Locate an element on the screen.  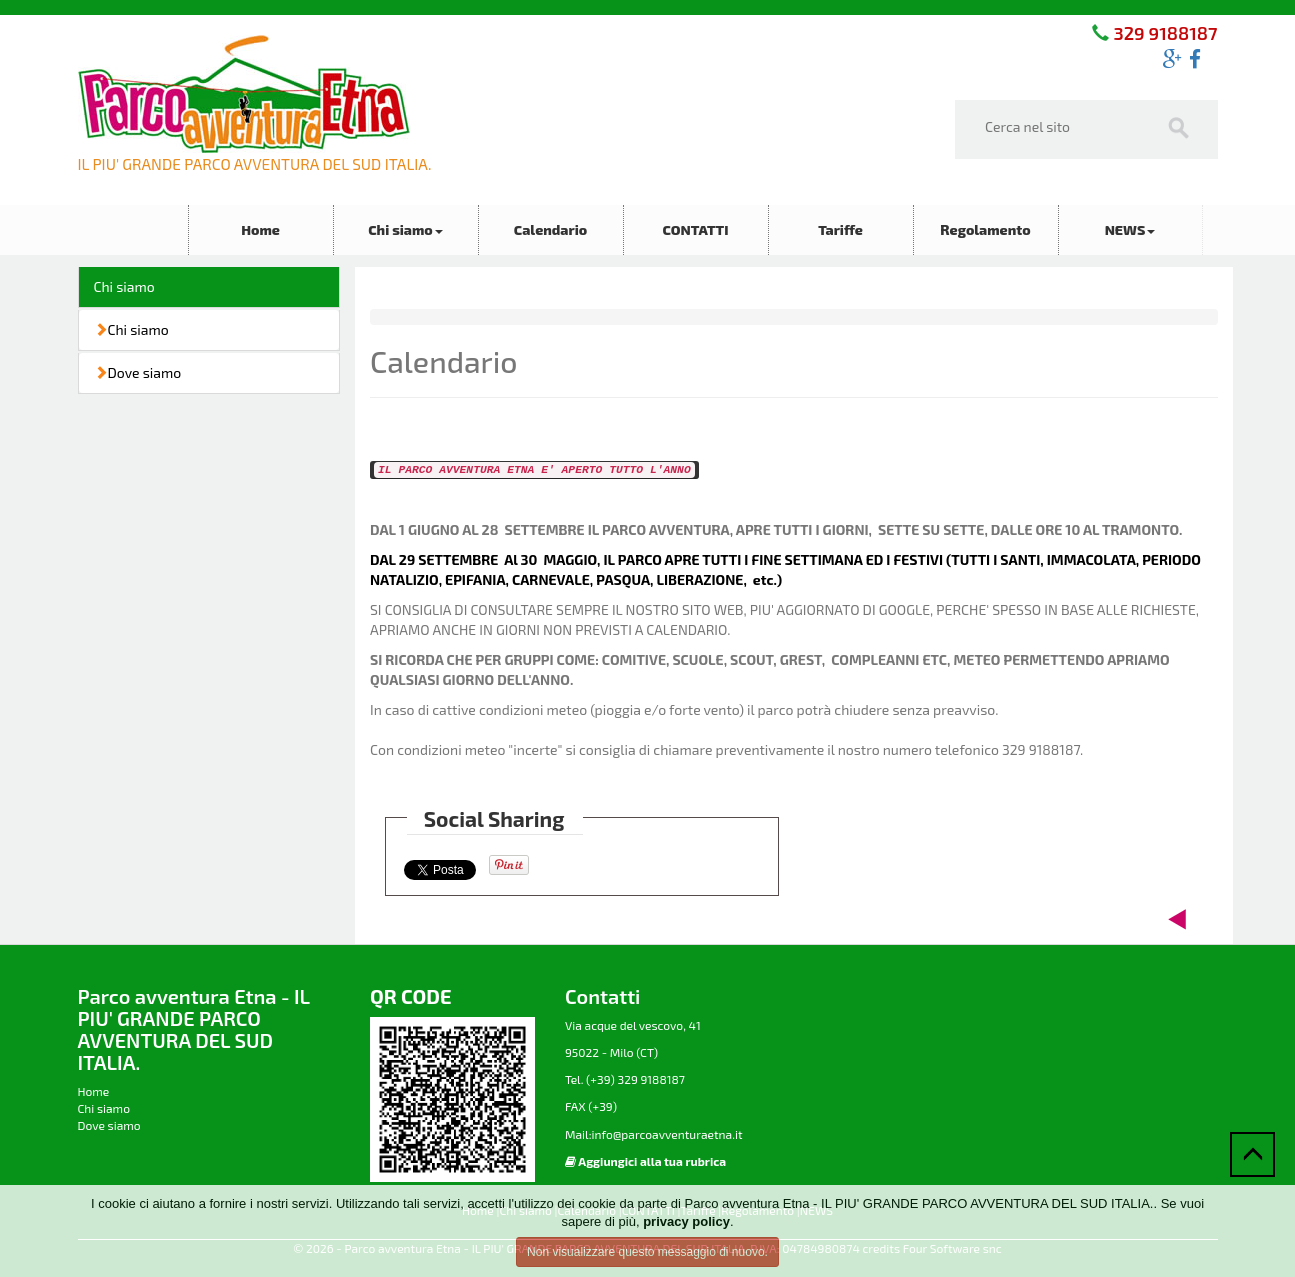
Dove siamo is located at coordinates (138, 372).